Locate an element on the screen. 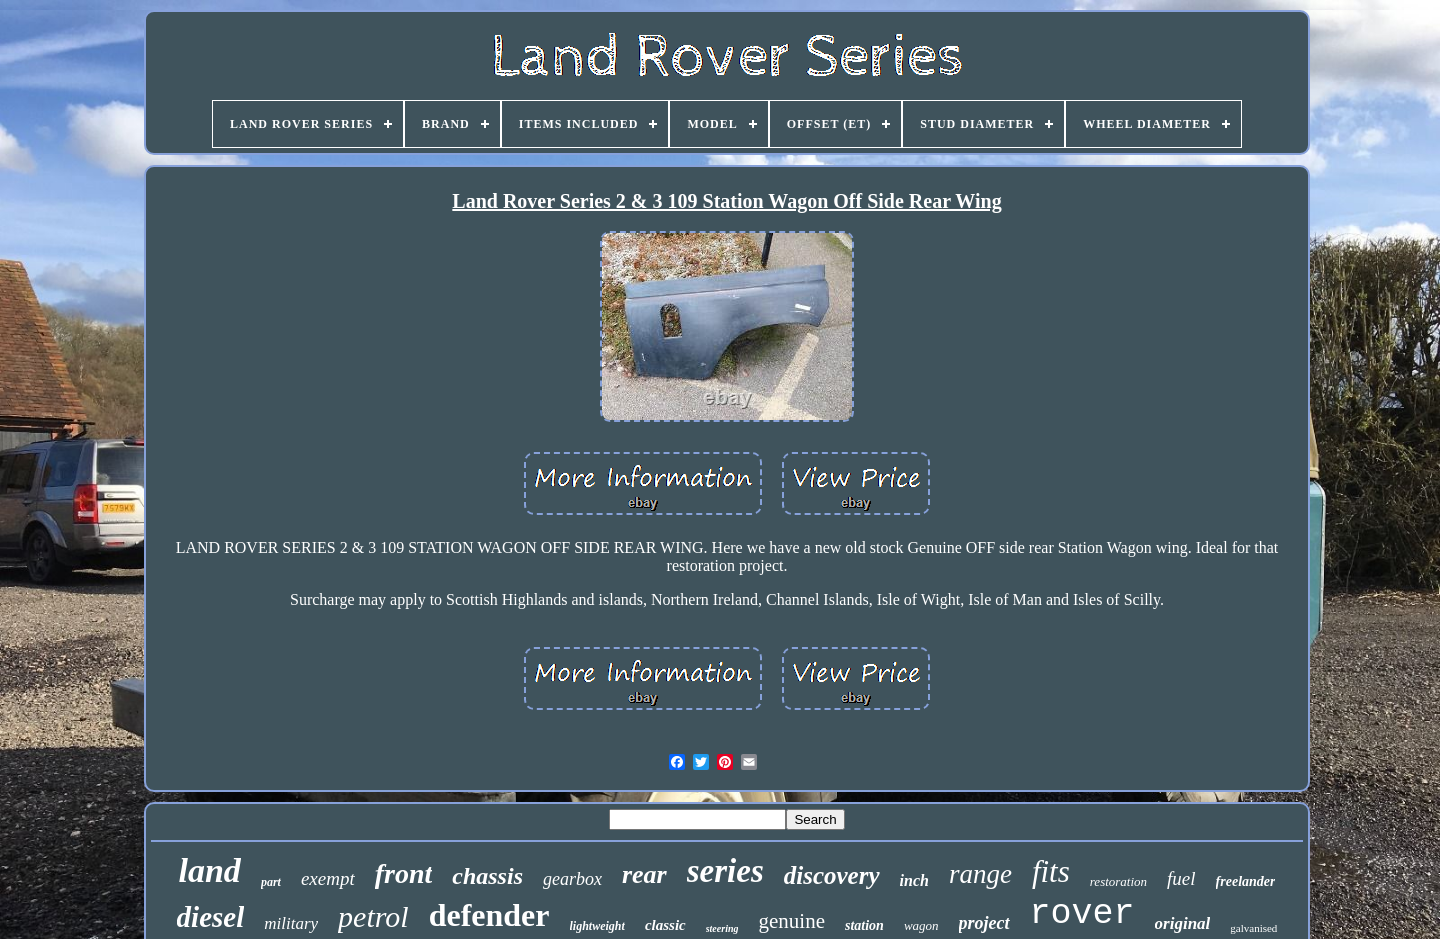 The height and width of the screenshot is (939, 1440). steering is located at coordinates (722, 928).